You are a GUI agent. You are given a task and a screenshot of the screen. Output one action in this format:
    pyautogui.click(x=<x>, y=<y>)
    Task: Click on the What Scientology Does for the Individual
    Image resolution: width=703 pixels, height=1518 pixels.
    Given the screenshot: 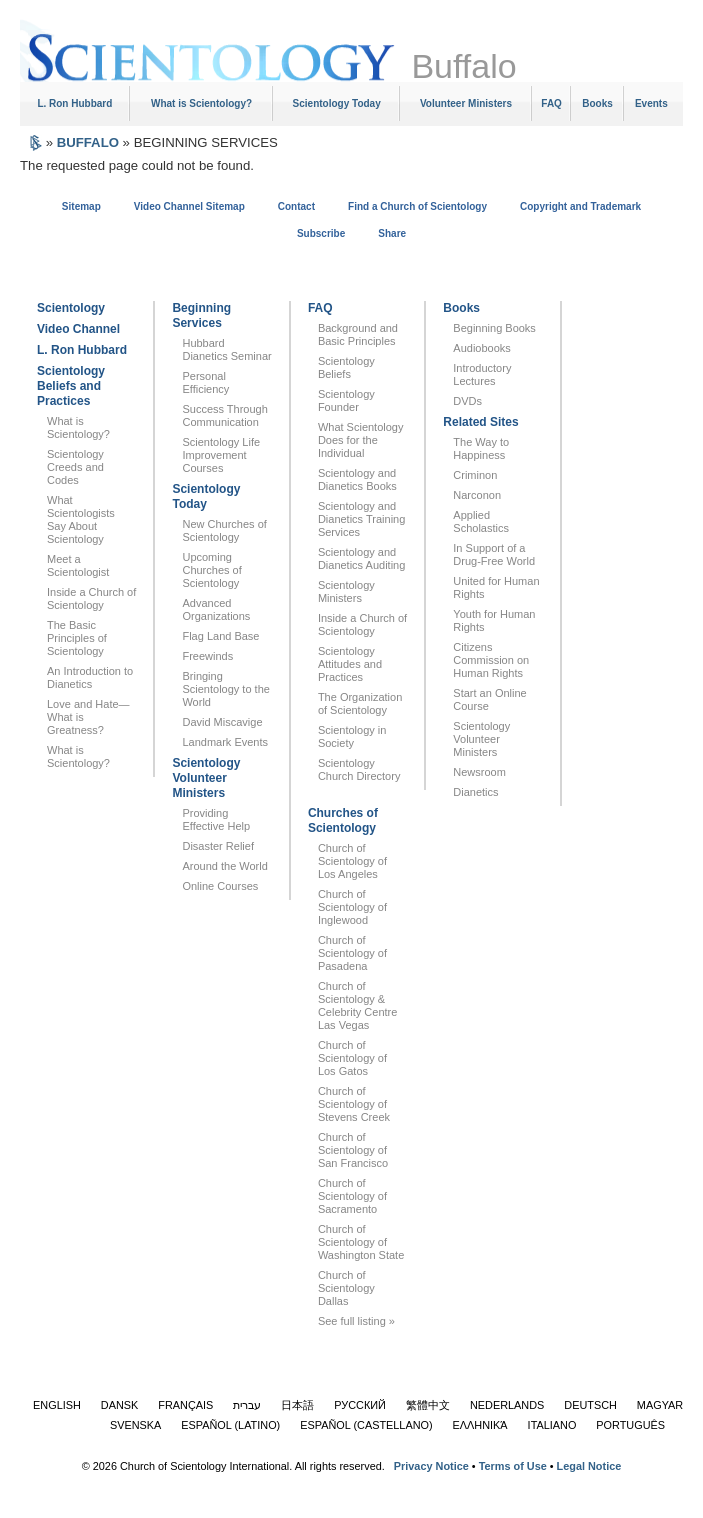 What is the action you would take?
    pyautogui.click(x=361, y=440)
    